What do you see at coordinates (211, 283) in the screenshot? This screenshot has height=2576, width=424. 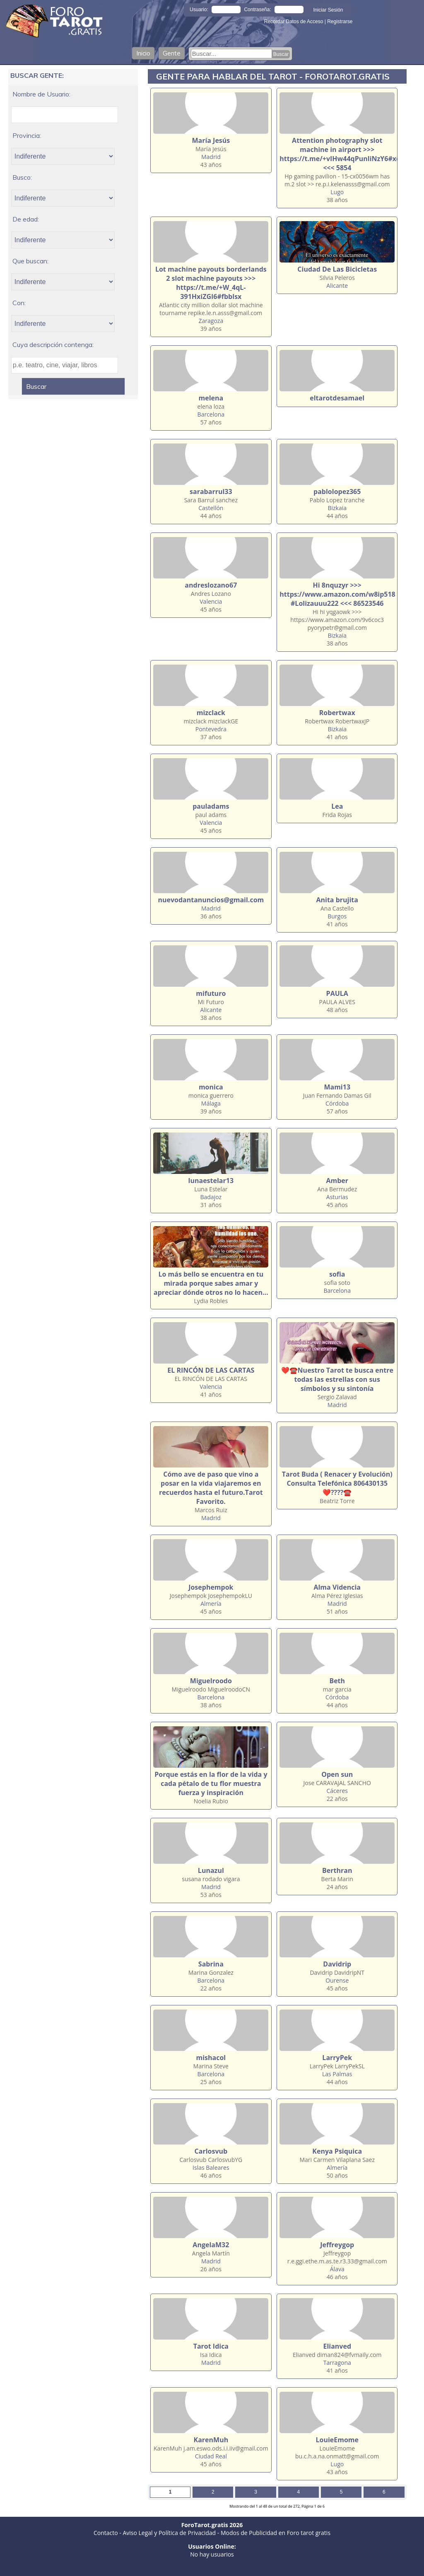 I see `Lot machine payouts borderlands 2 slot machine payouts >>> https://t.me/+W_4qL-391HxiZGI6#fbblsx` at bounding box center [211, 283].